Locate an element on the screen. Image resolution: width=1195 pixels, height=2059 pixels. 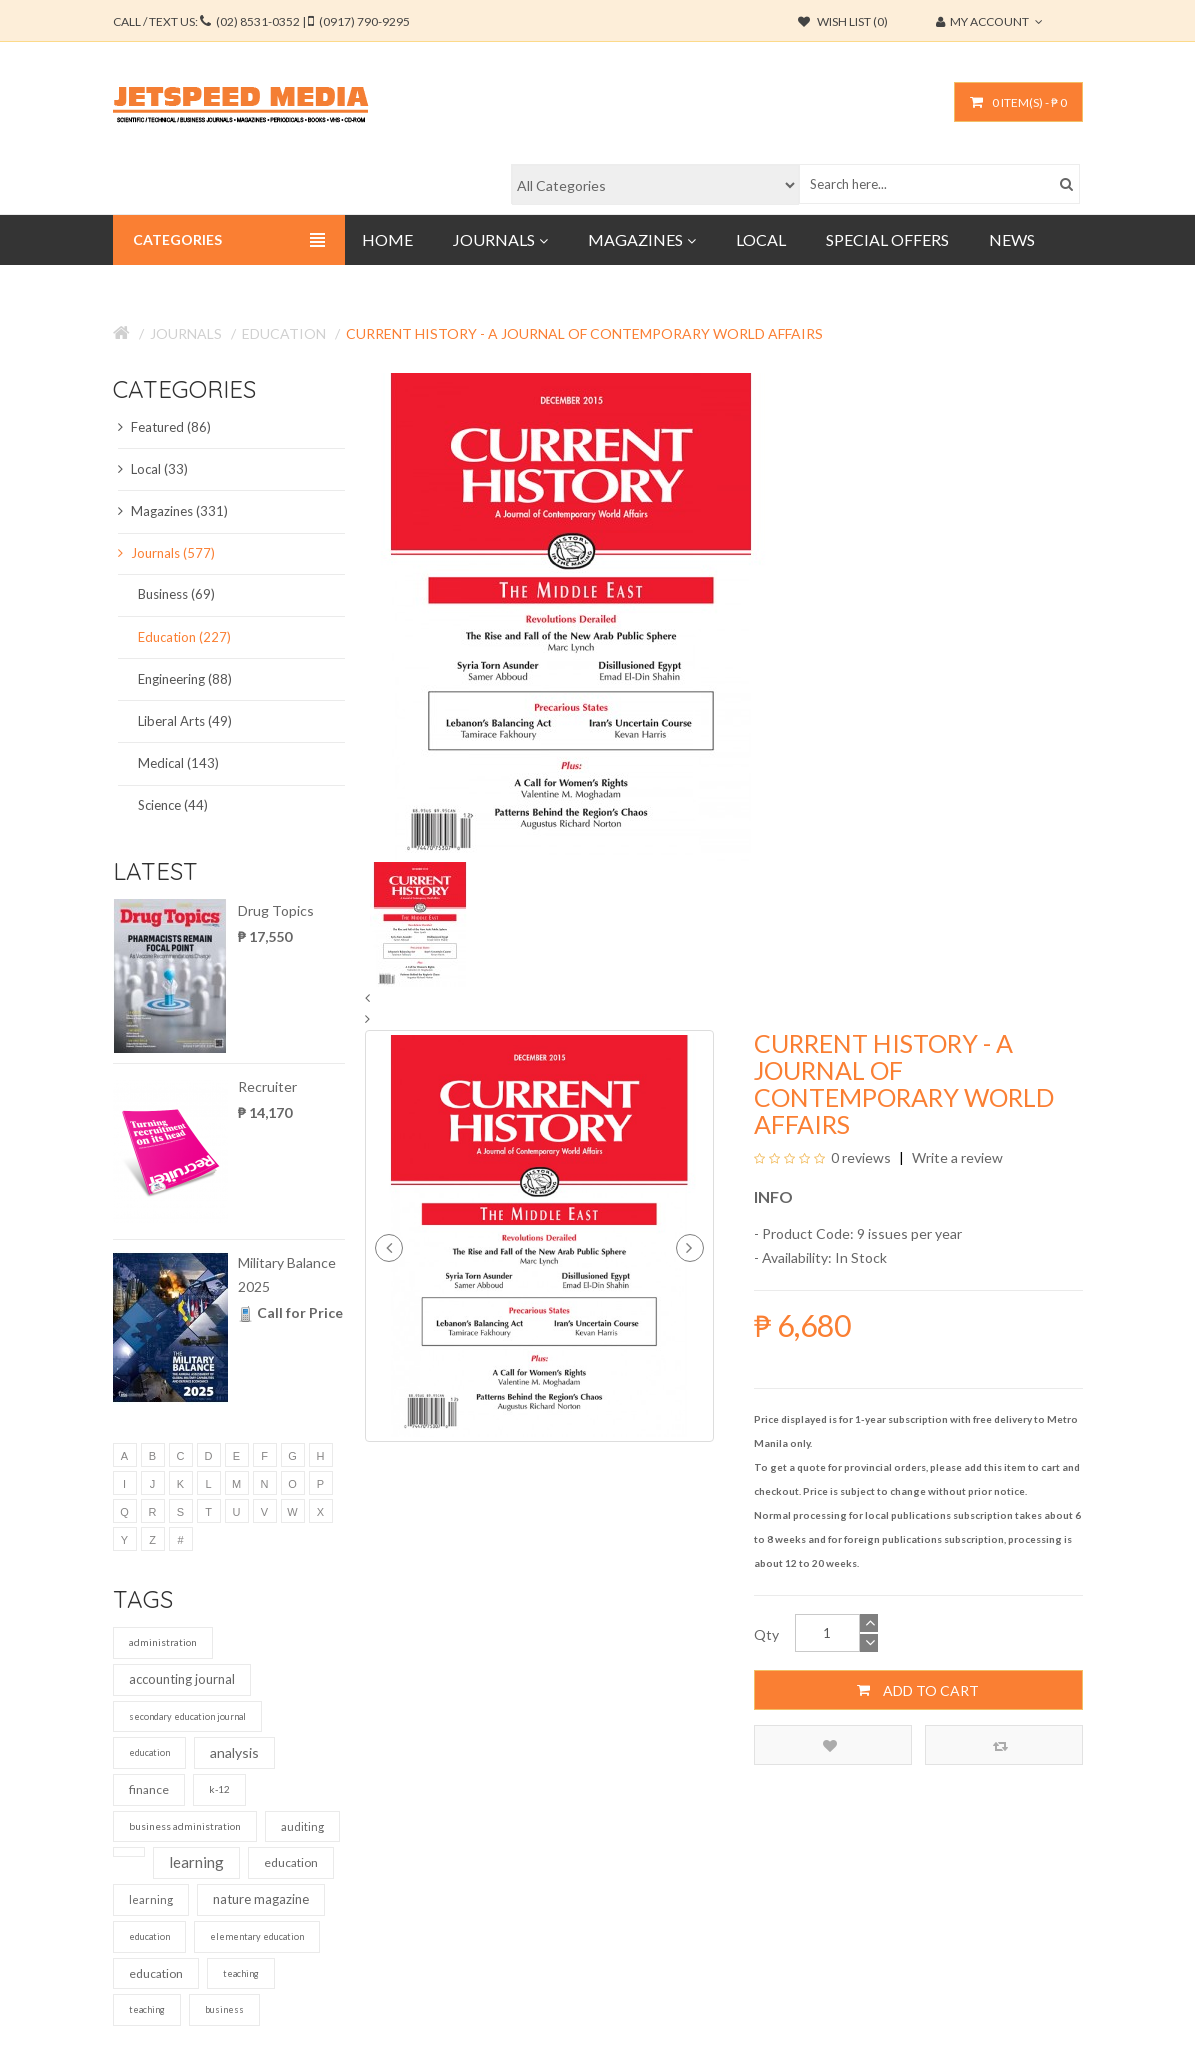
Local (33) is located at coordinates (153, 469).